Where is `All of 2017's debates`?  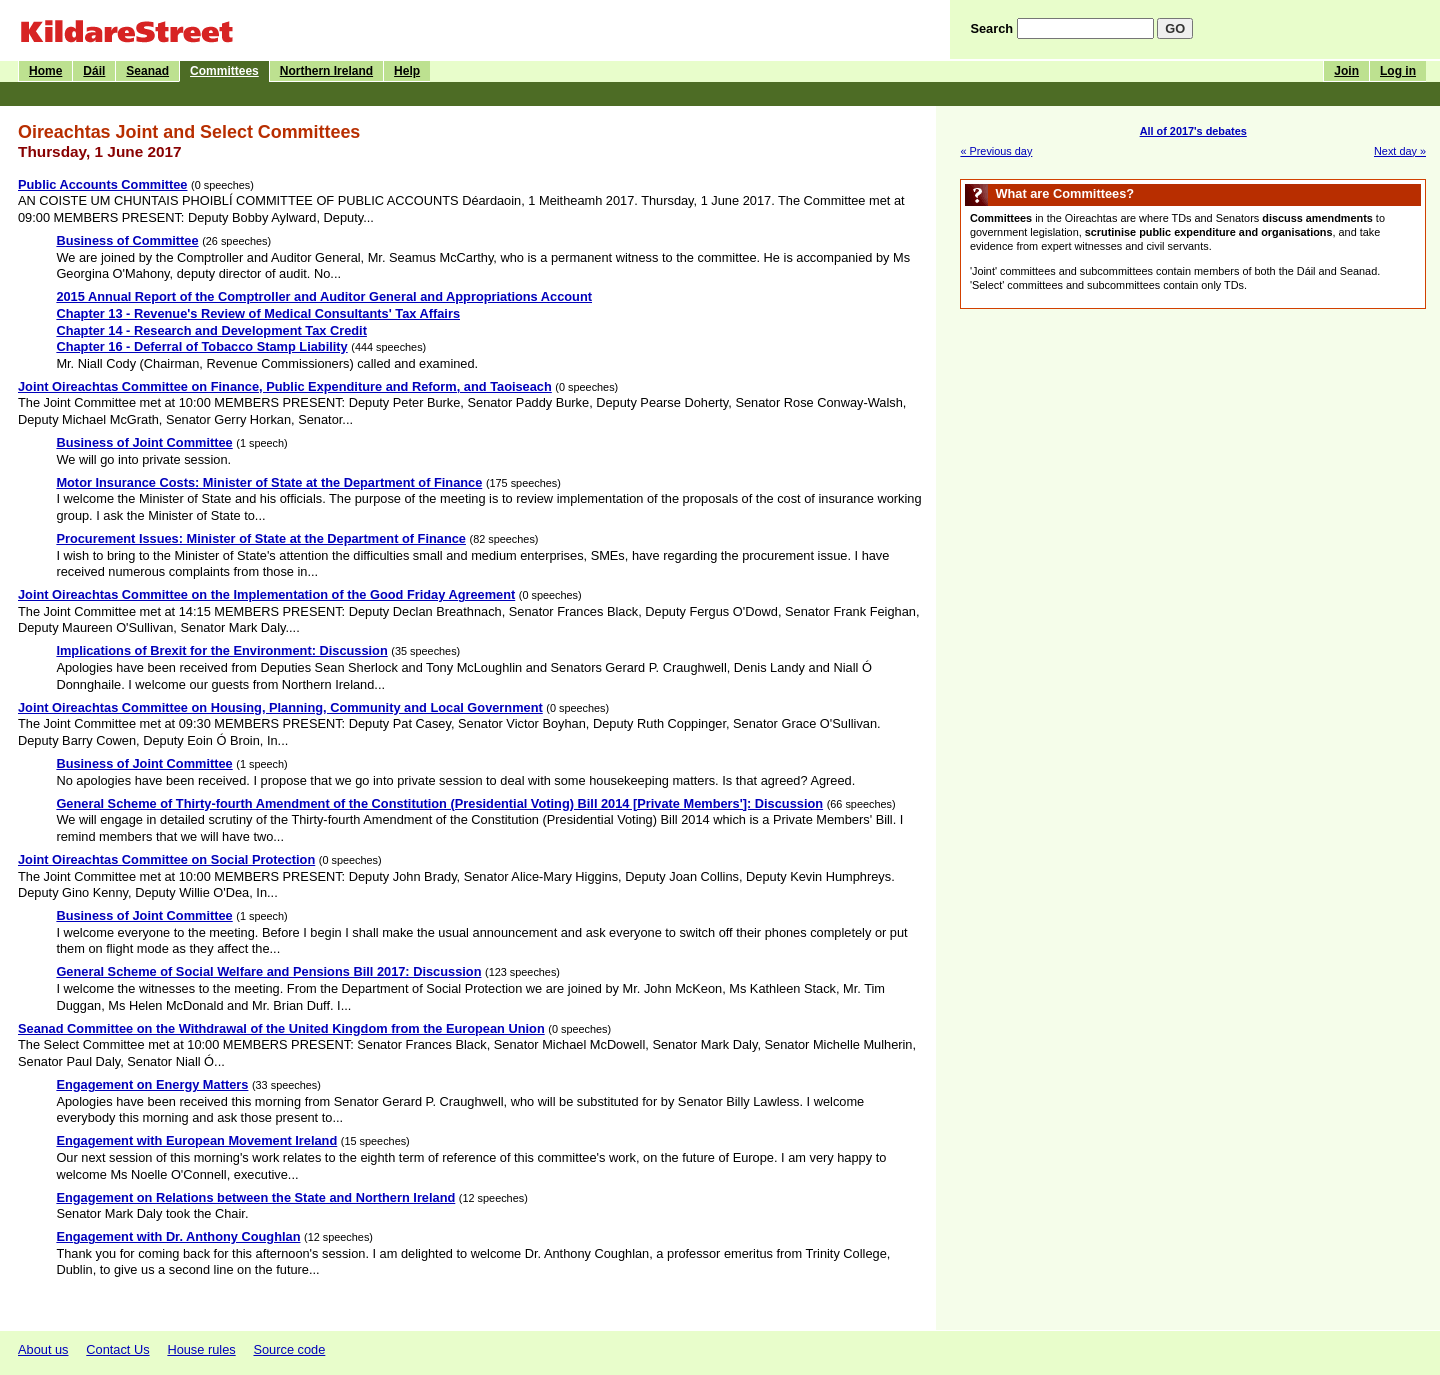 All of 2017's debates is located at coordinates (1193, 131).